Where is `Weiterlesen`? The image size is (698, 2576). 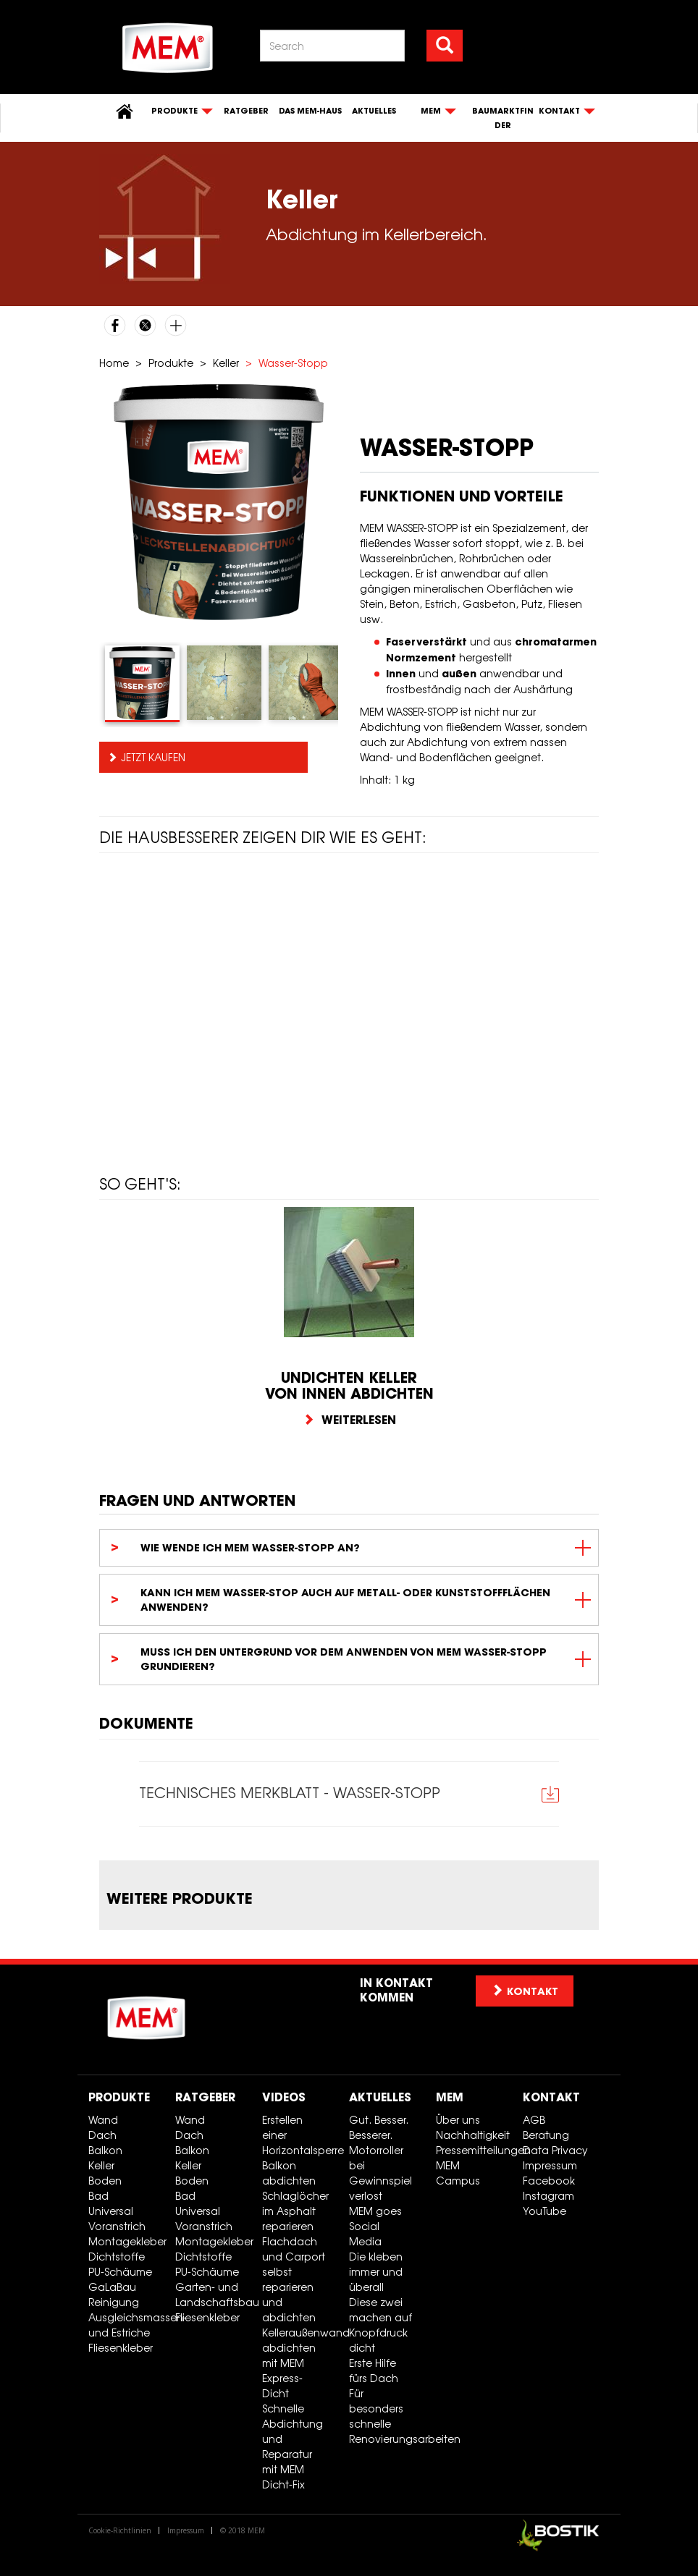 Weiterlesen is located at coordinates (349, 1419).